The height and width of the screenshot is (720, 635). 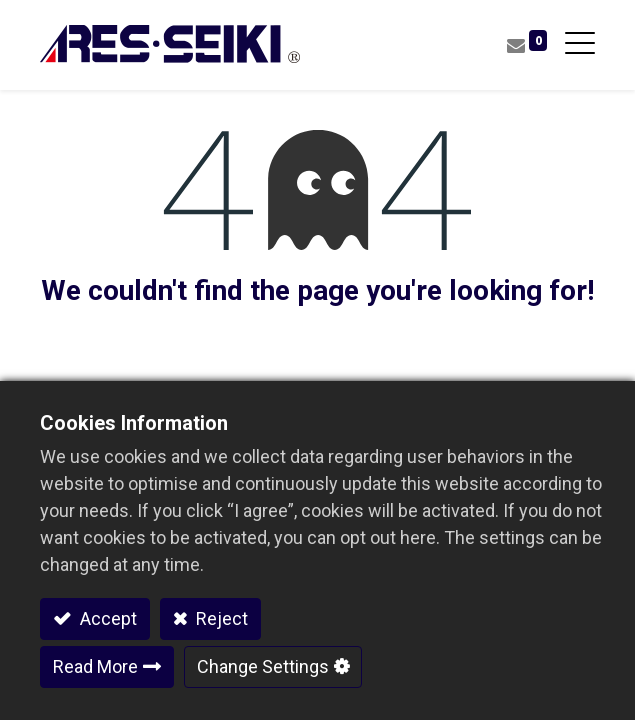 What do you see at coordinates (263, 666) in the screenshot?
I see `Change Settings` at bounding box center [263, 666].